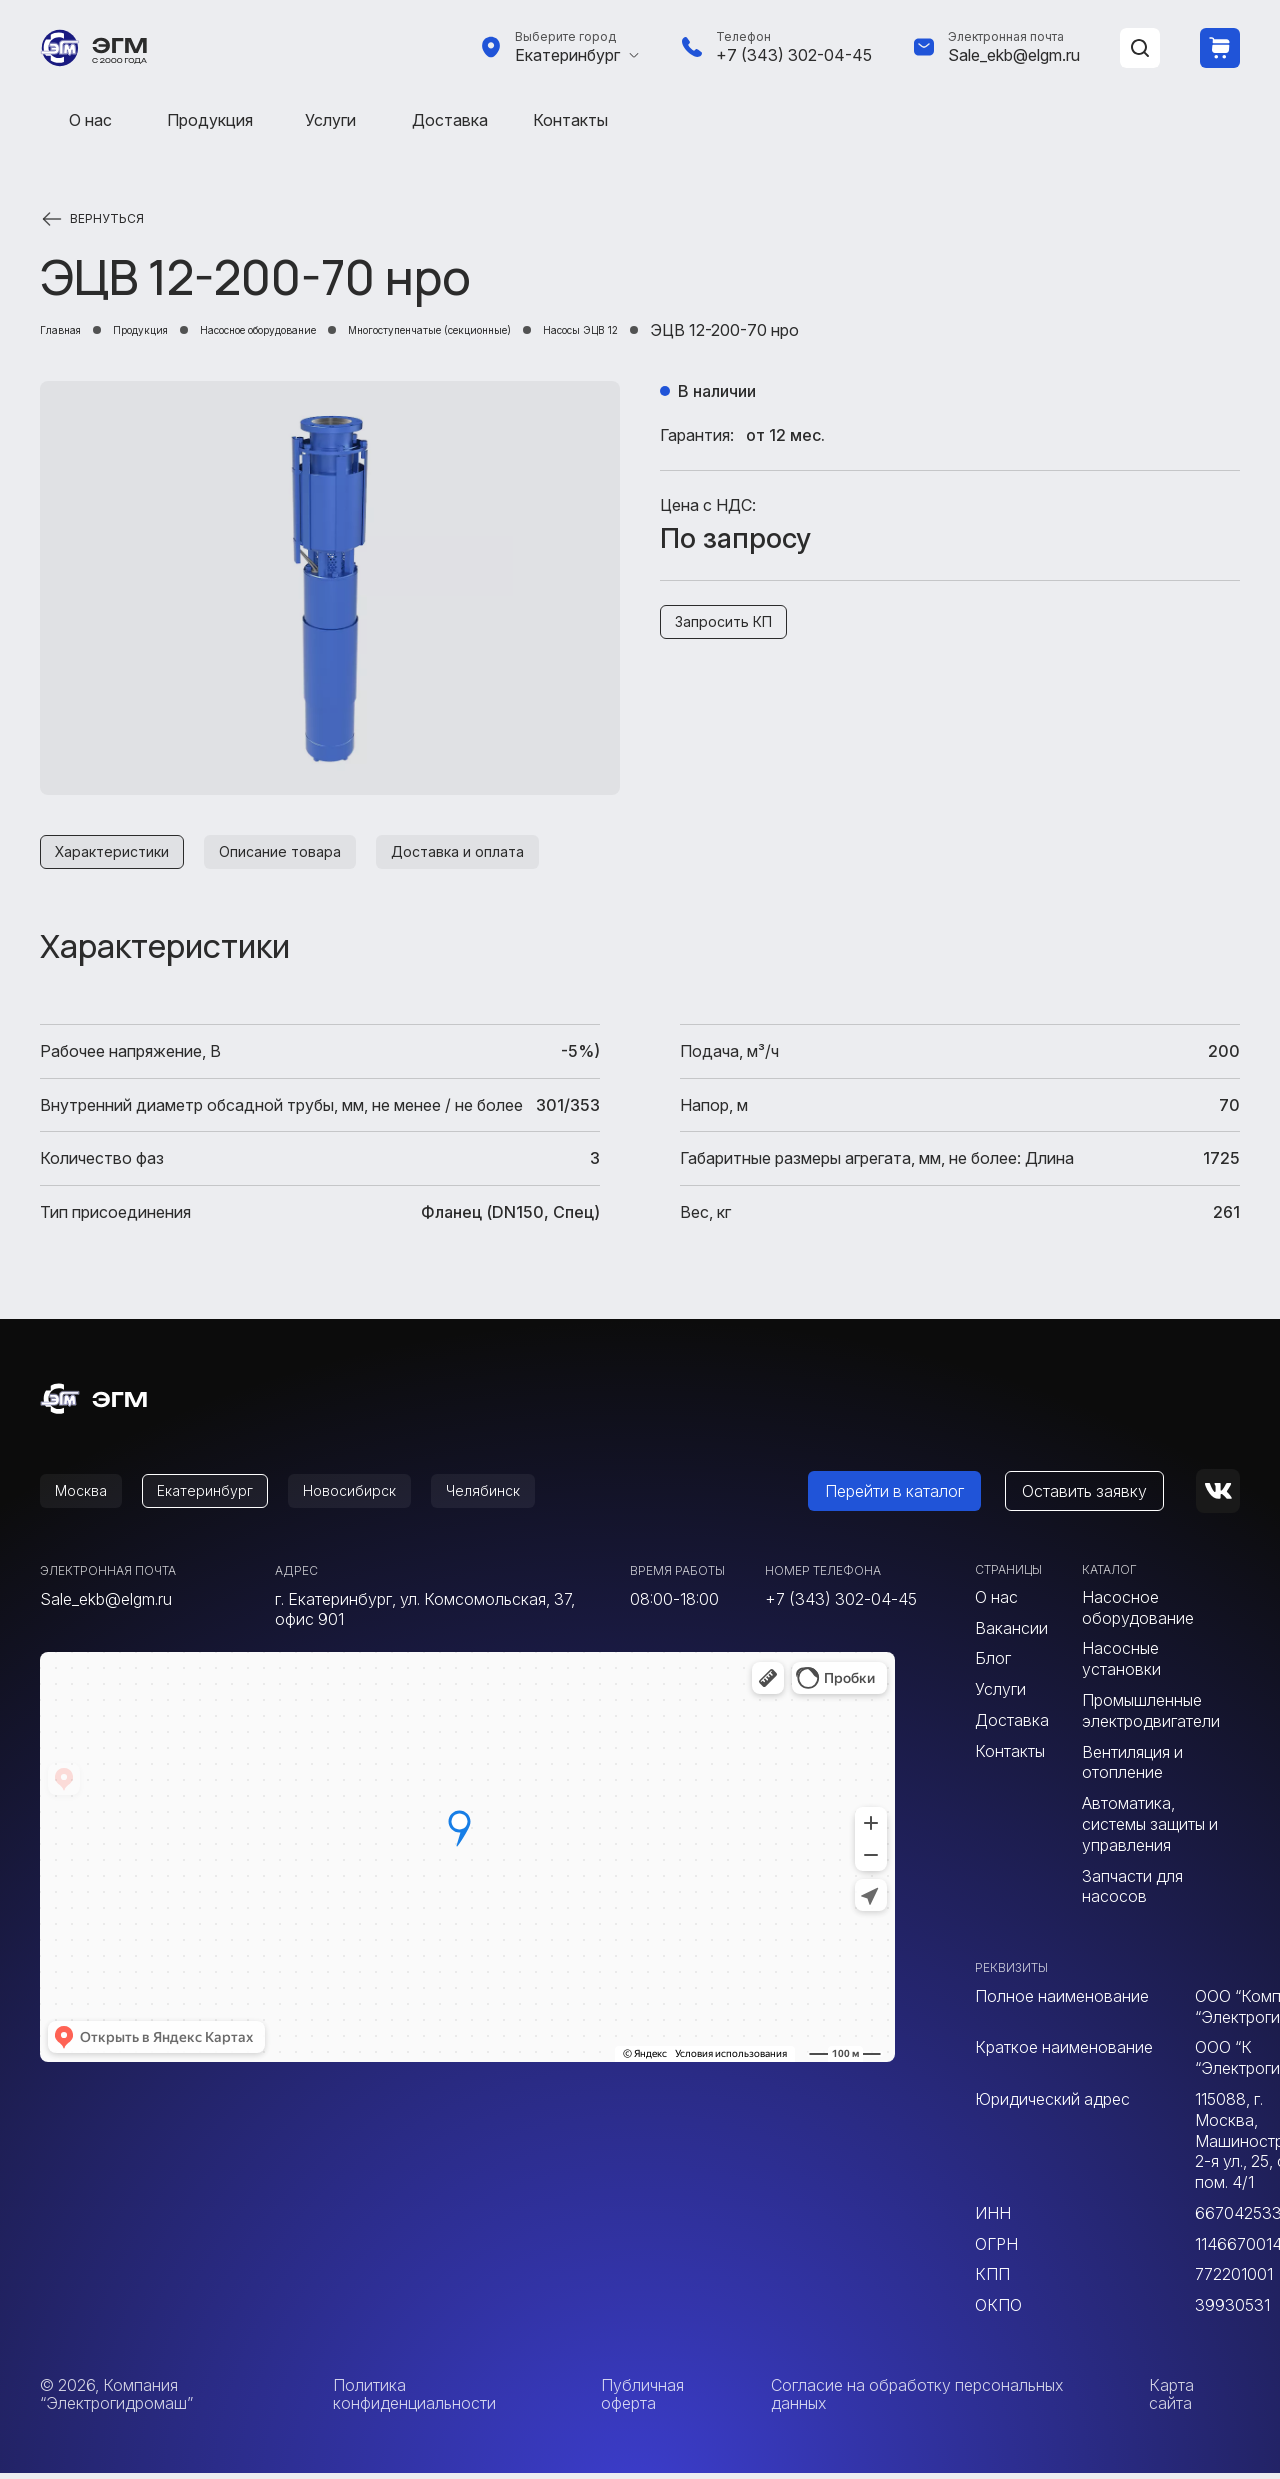  I want to click on Публичная оферта, so click(642, 2400).